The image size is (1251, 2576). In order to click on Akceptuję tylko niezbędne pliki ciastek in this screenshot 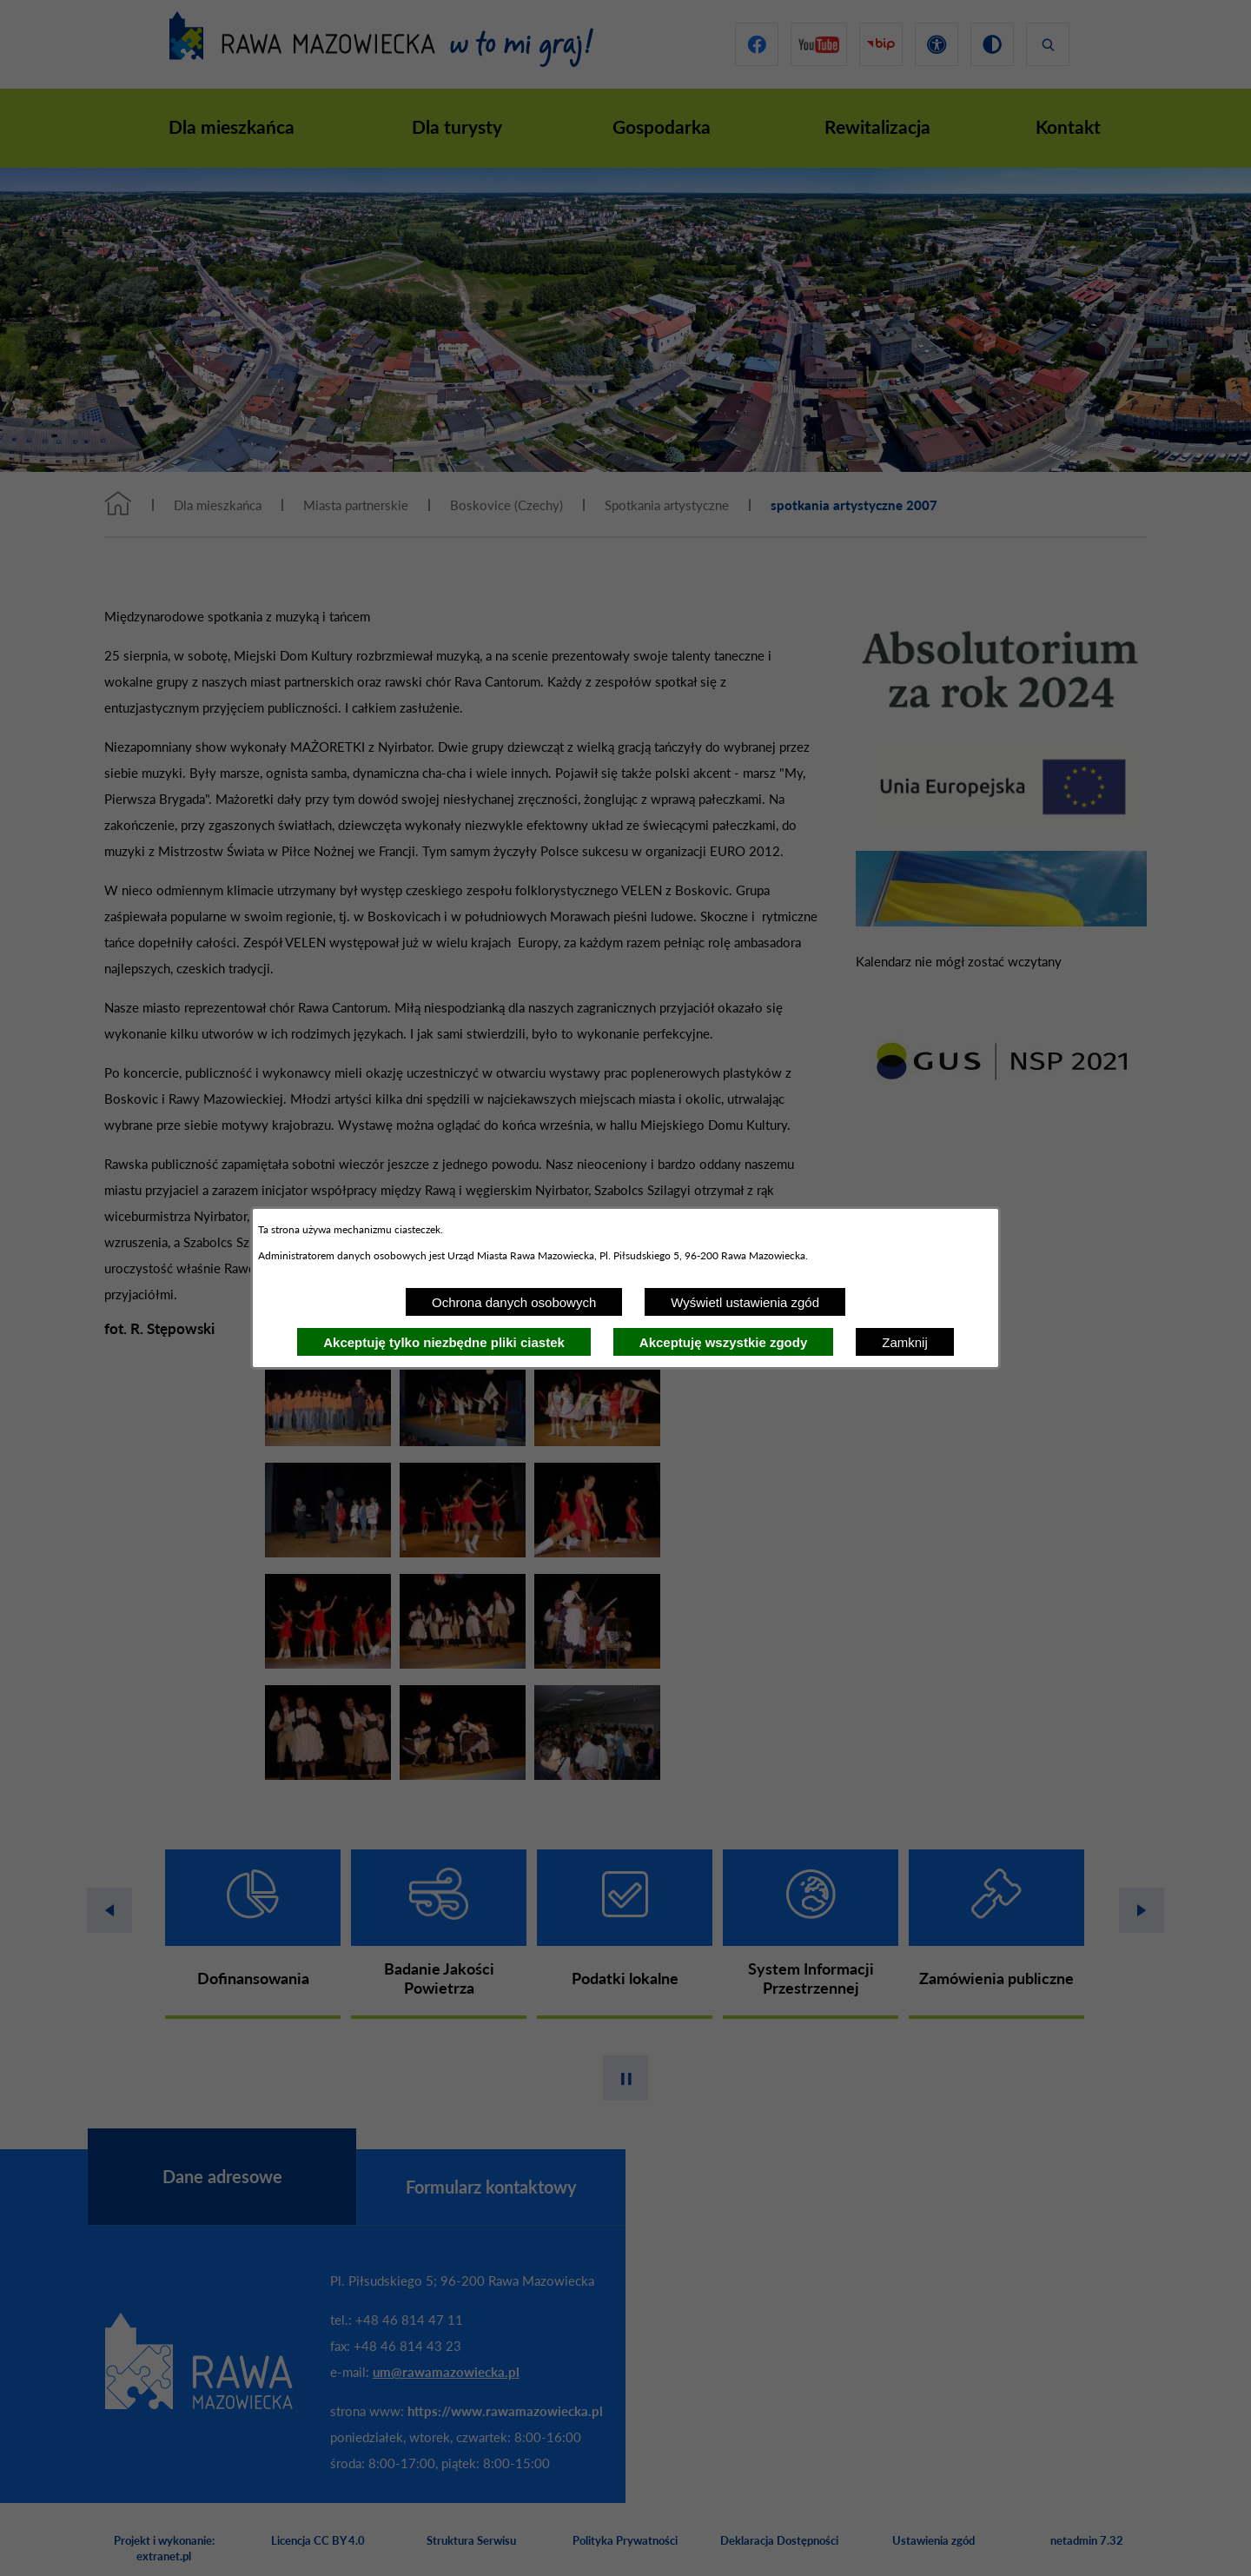, I will do `click(444, 1342)`.